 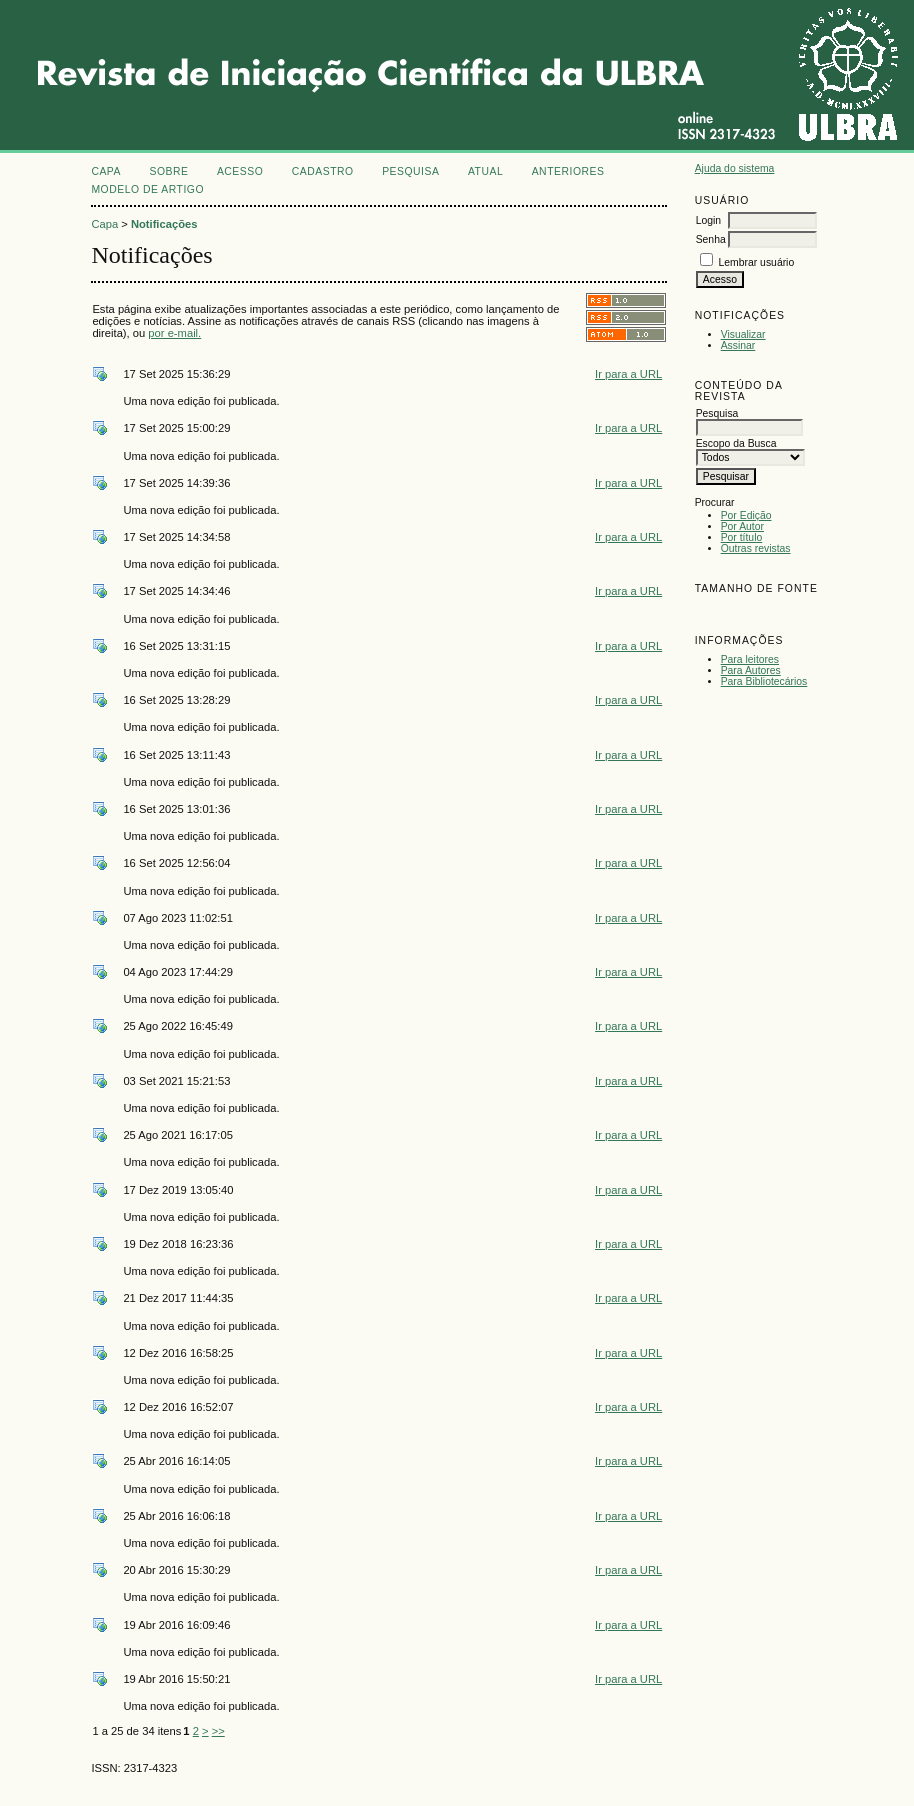 I want to click on Para Autores, so click(x=751, y=670).